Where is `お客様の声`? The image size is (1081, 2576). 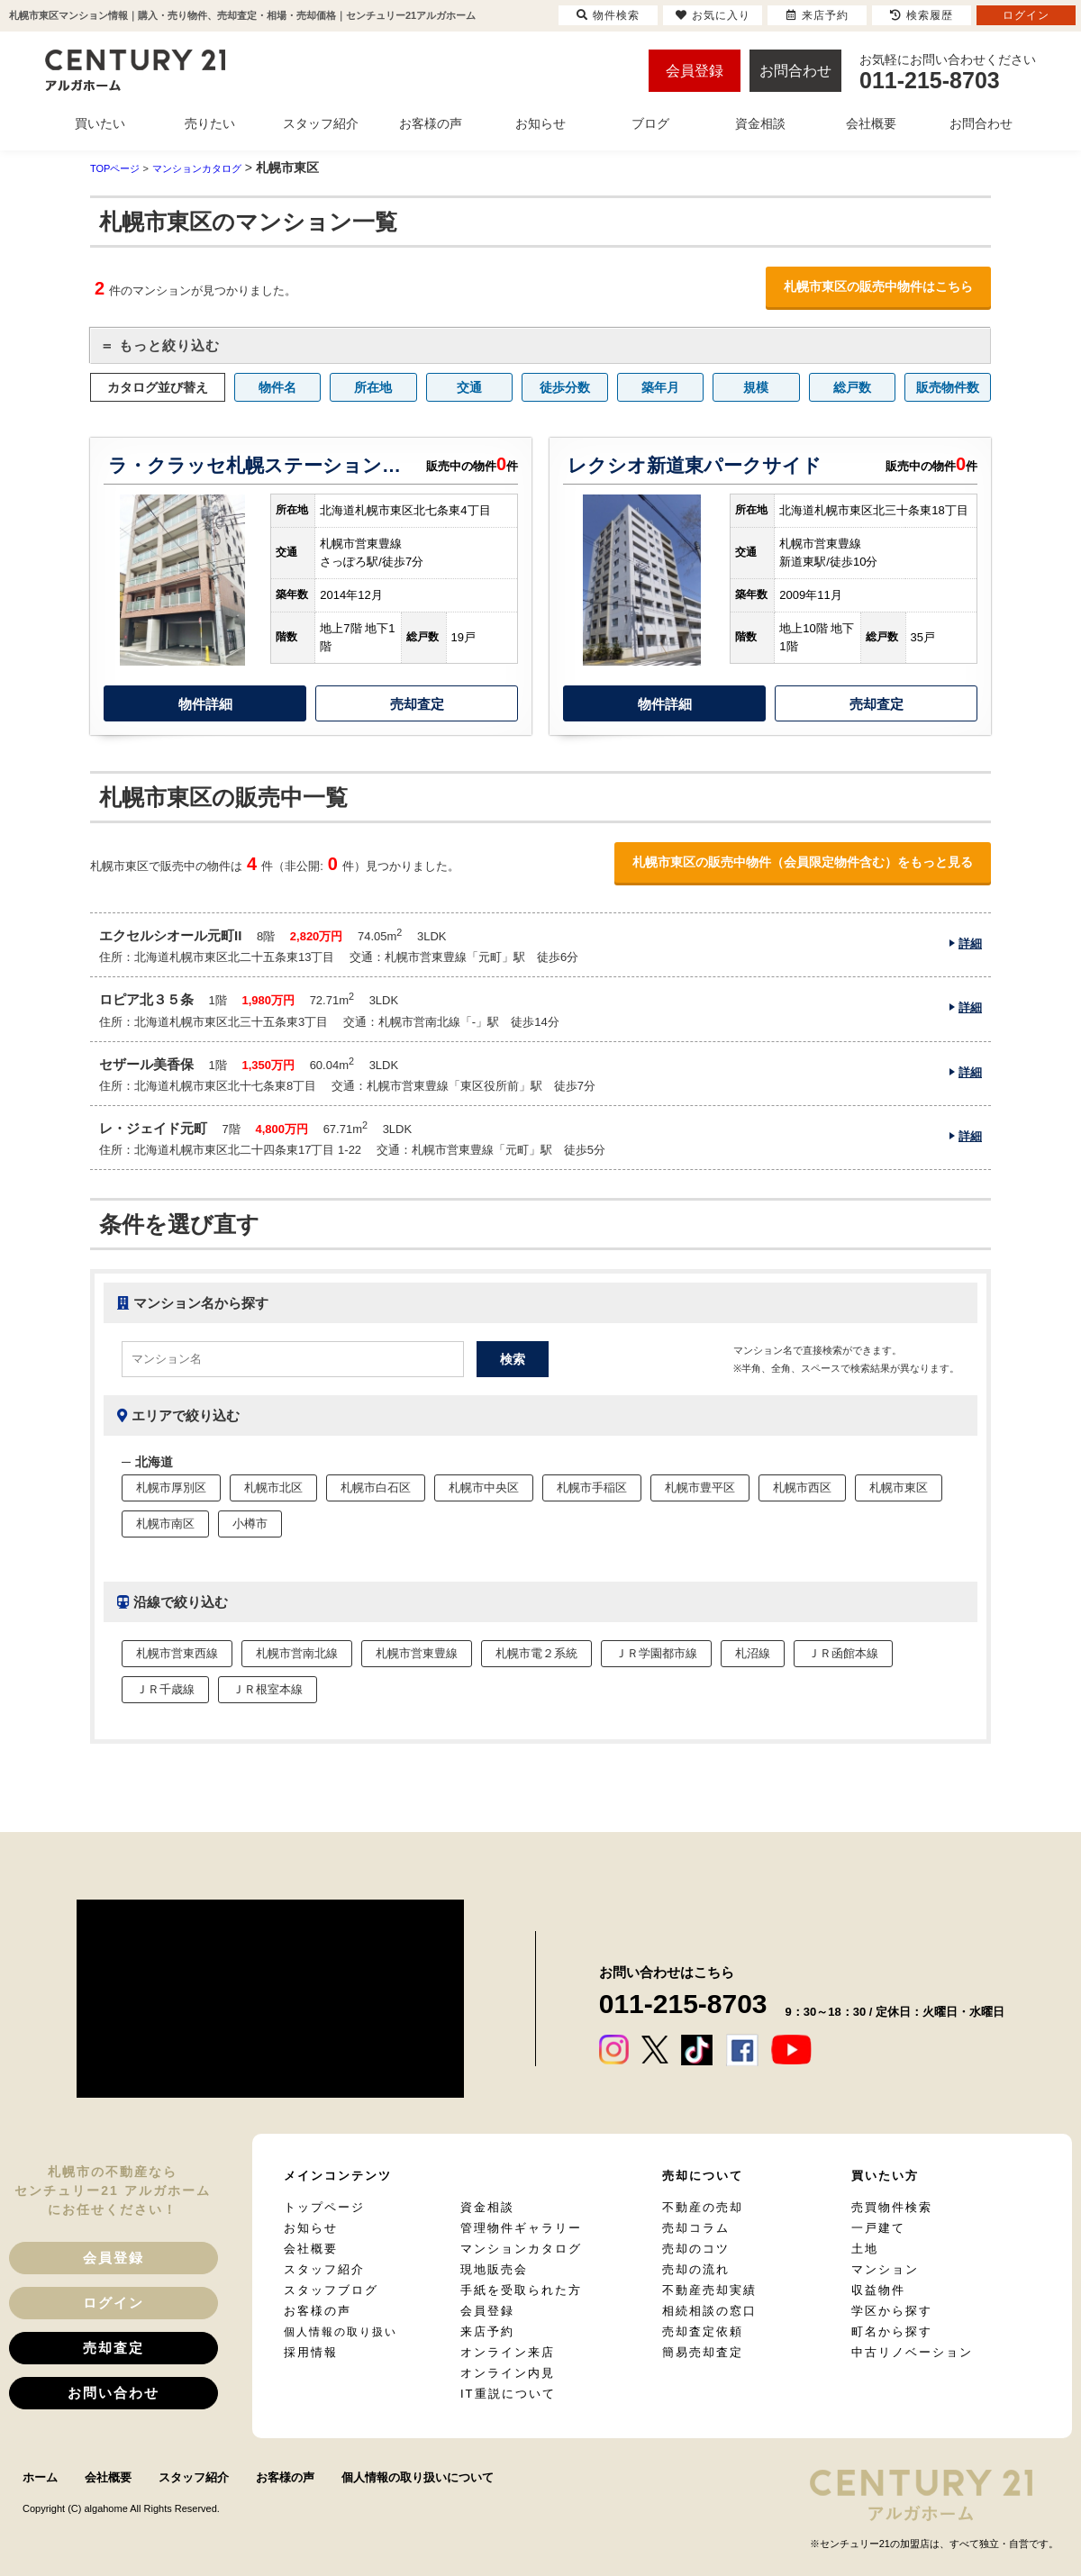
お客様の声 is located at coordinates (317, 2310).